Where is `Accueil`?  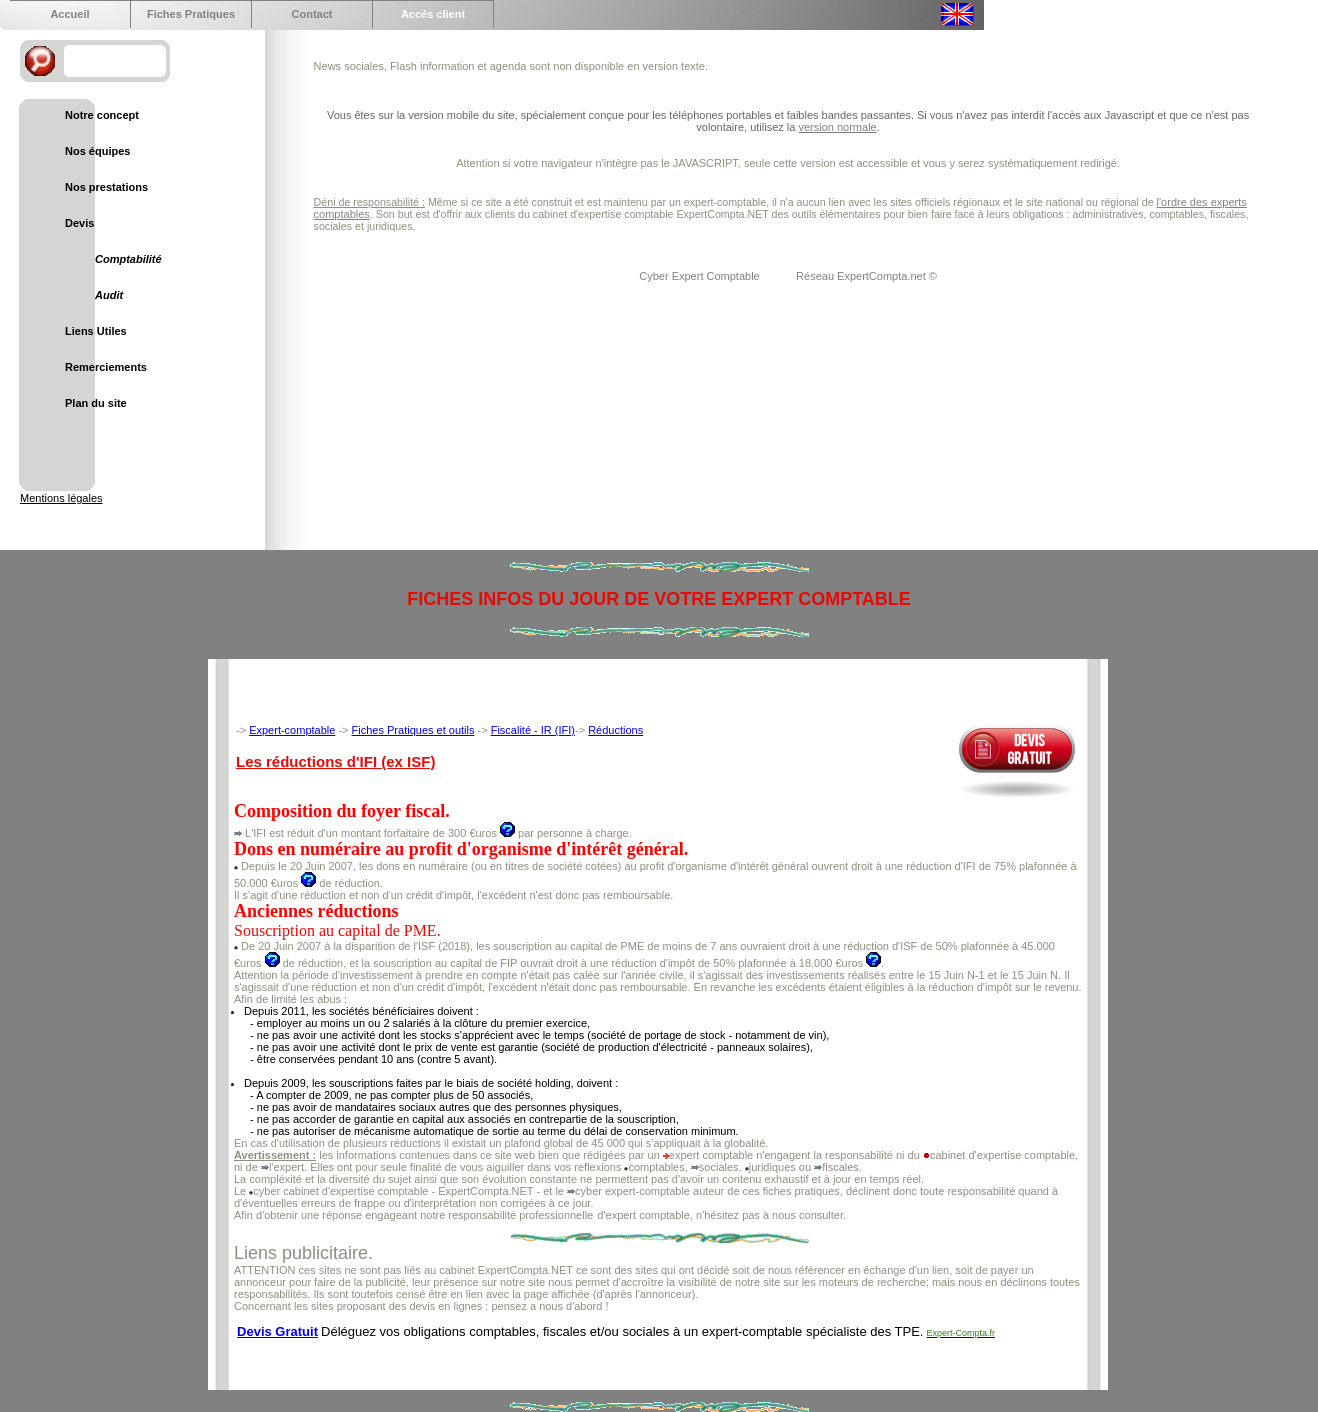
Accueil is located at coordinates (69, 14).